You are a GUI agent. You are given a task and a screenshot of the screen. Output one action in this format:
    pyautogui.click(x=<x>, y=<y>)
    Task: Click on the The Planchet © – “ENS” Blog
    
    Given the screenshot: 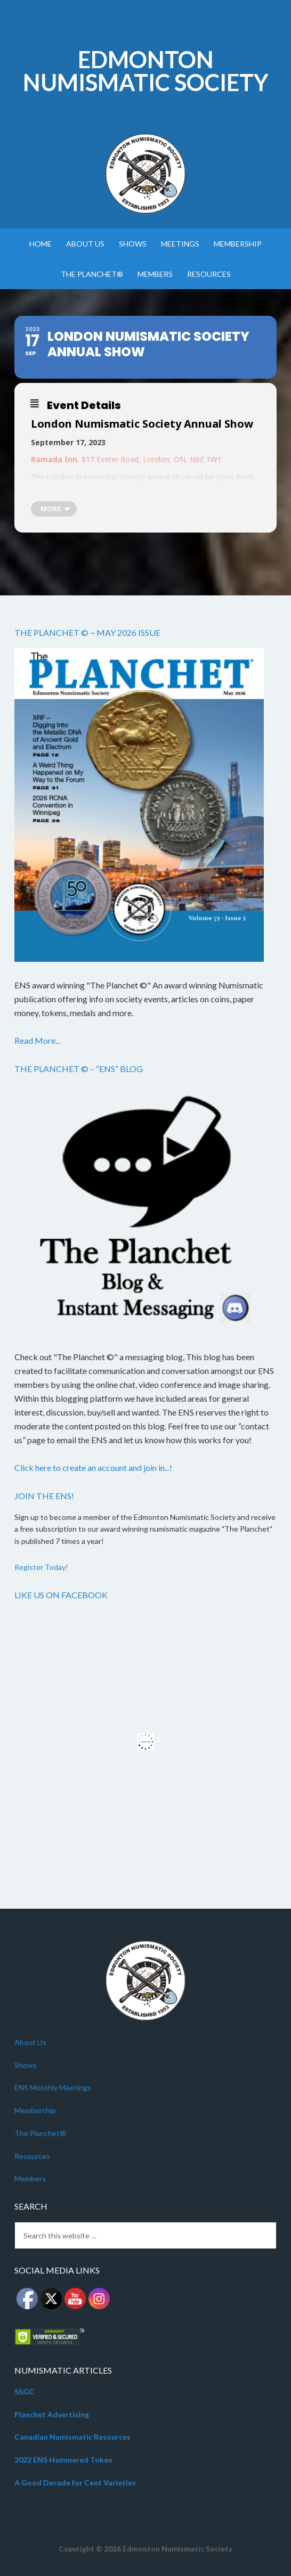 What is the action you would take?
    pyautogui.click(x=78, y=1069)
    